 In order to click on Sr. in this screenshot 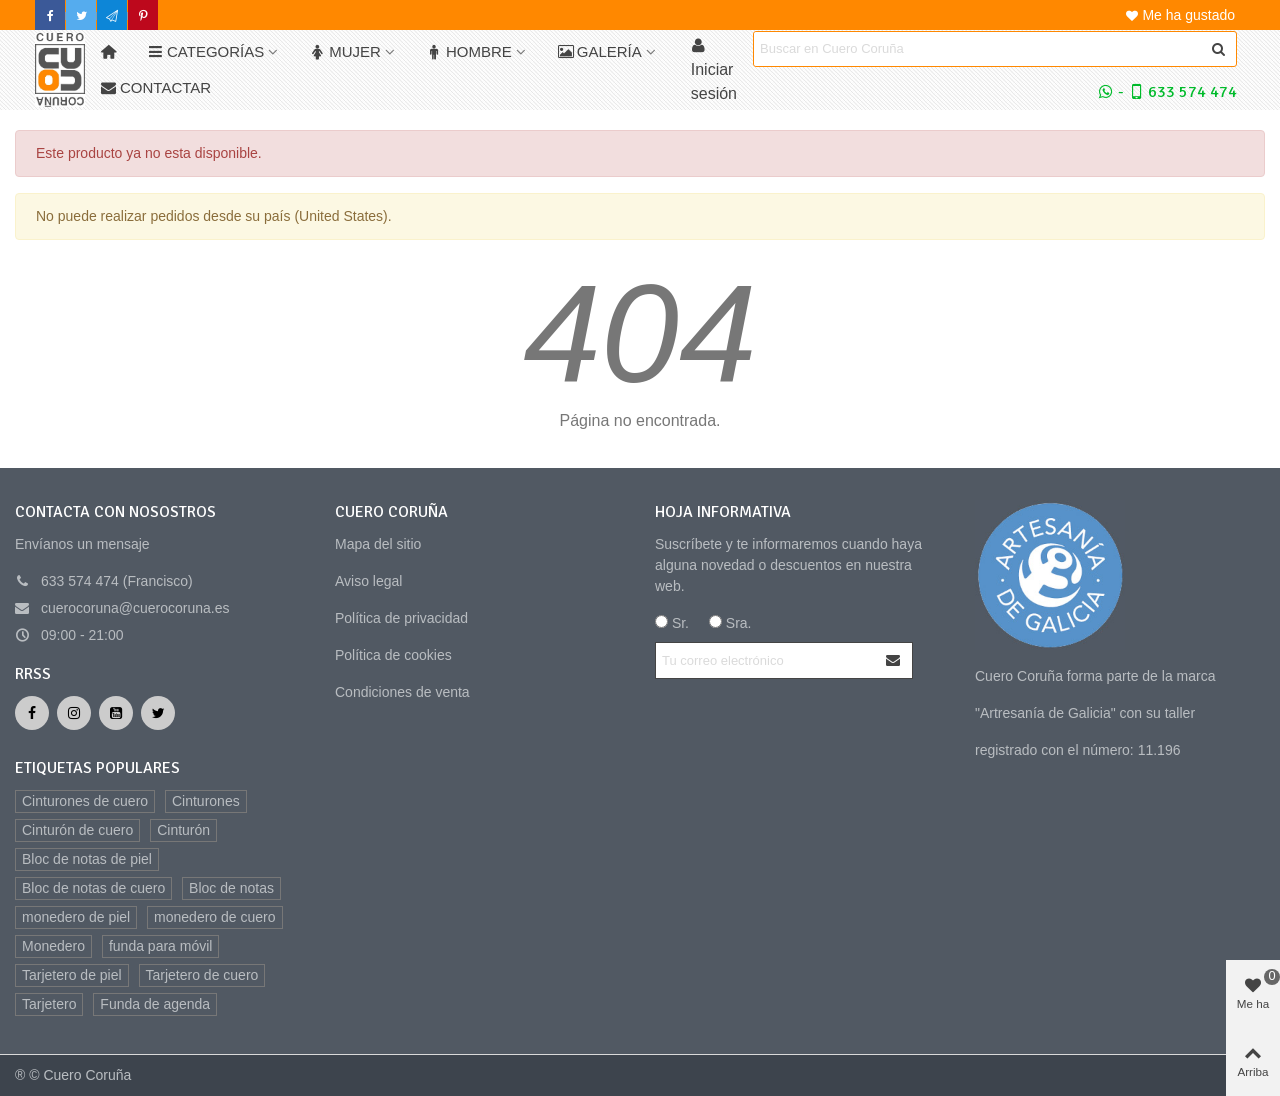, I will do `click(672, 623)`.